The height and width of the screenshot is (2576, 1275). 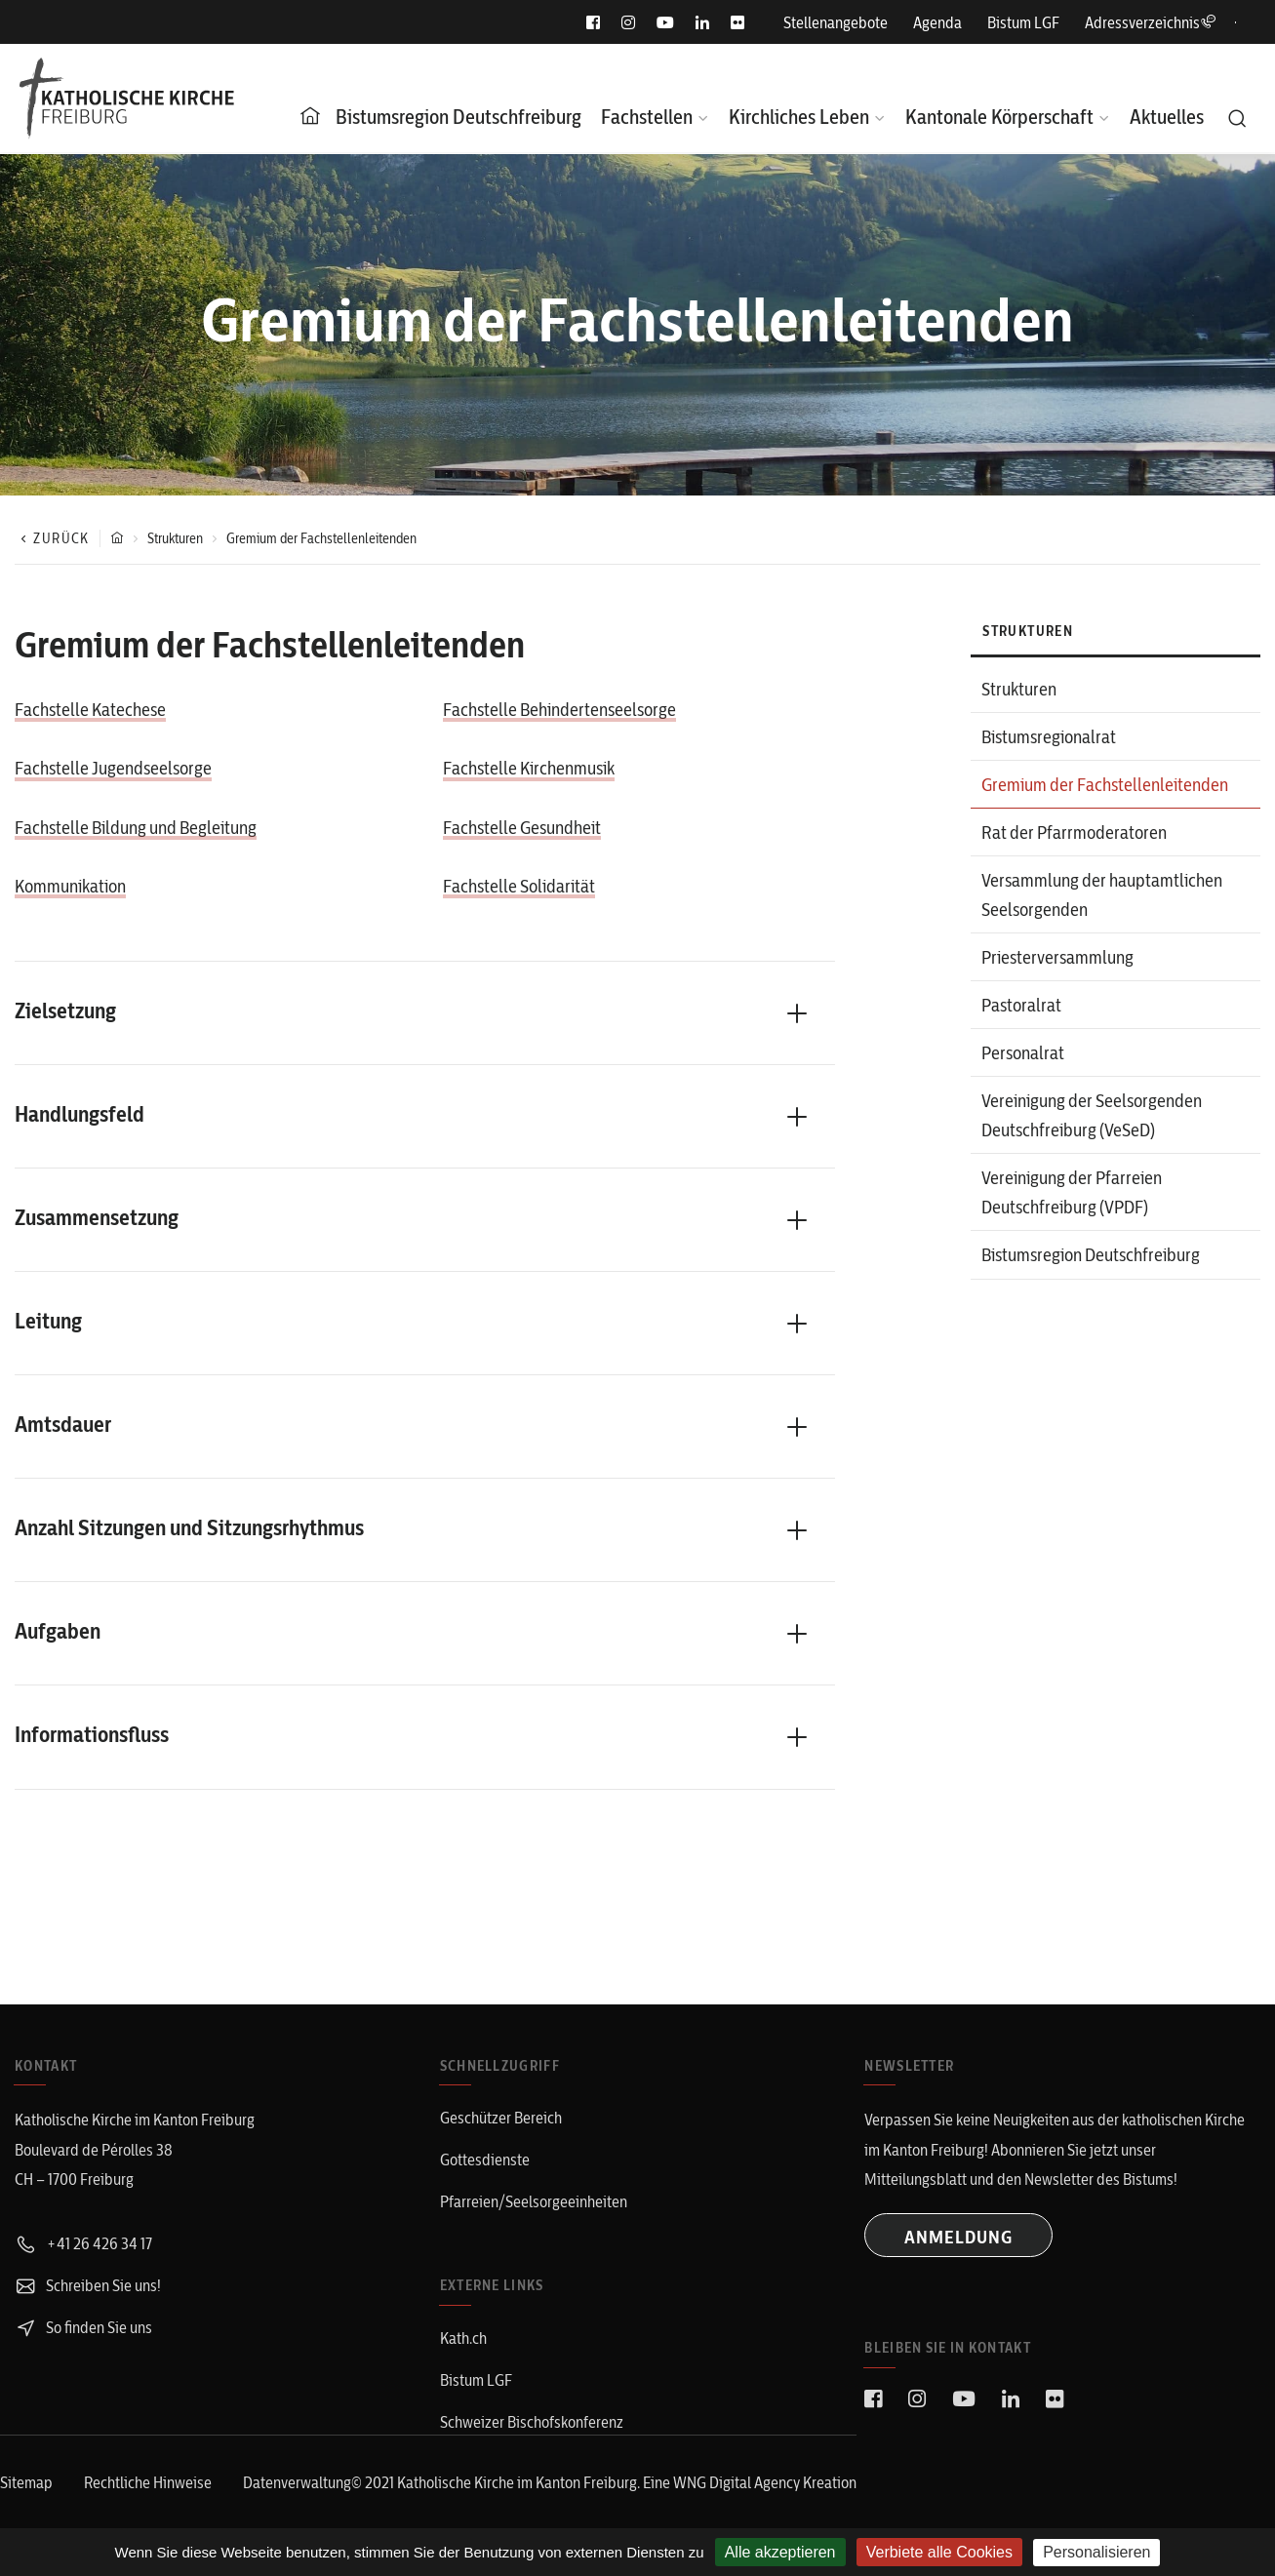 I want to click on Vereinigung der Pfarreien Deutschfreiburg (VPDF), so click(x=1071, y=1192).